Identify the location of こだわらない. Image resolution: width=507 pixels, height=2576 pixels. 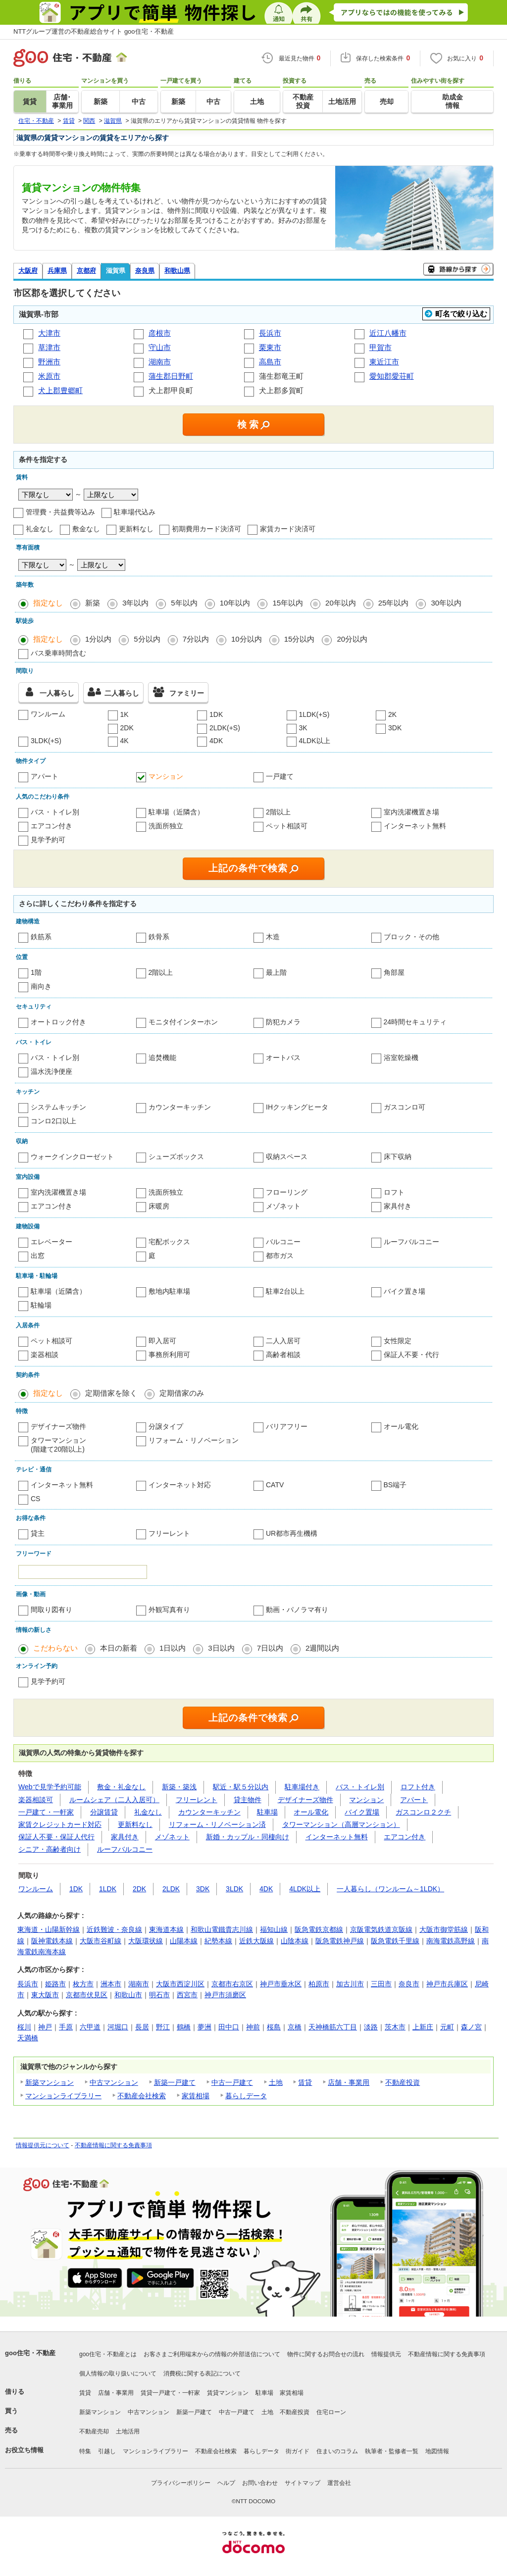
(55, 1648).